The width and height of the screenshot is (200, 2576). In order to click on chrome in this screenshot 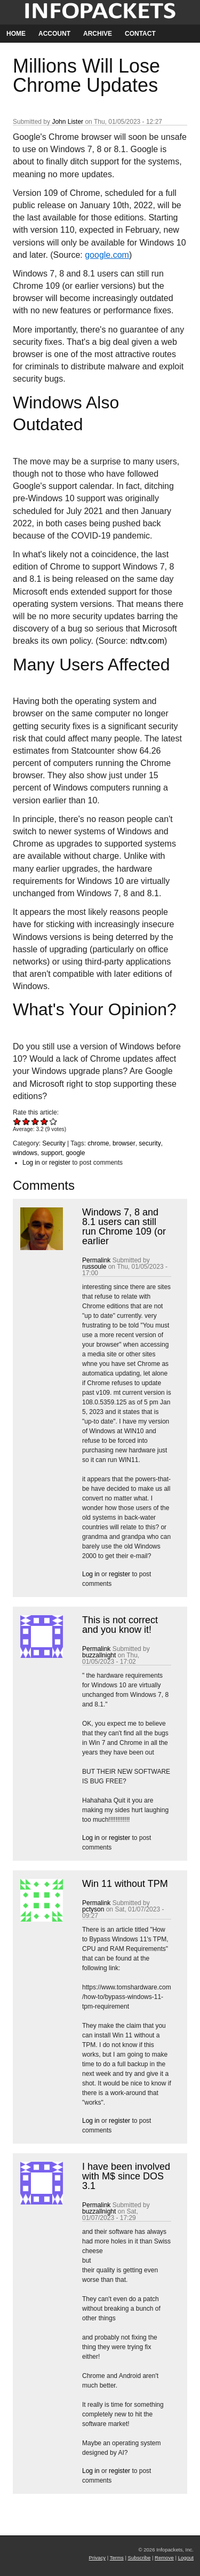, I will do `click(98, 1143)`.